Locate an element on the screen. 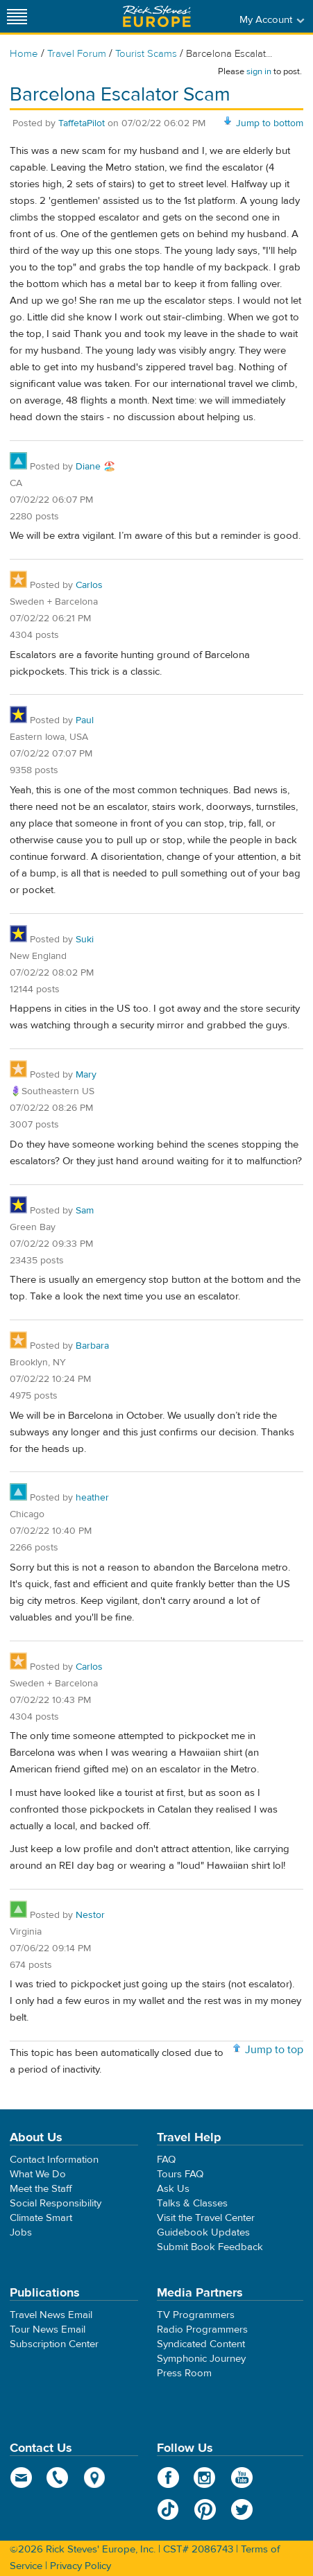 The width and height of the screenshot is (313, 2576). Climate Smart is located at coordinates (41, 2217).